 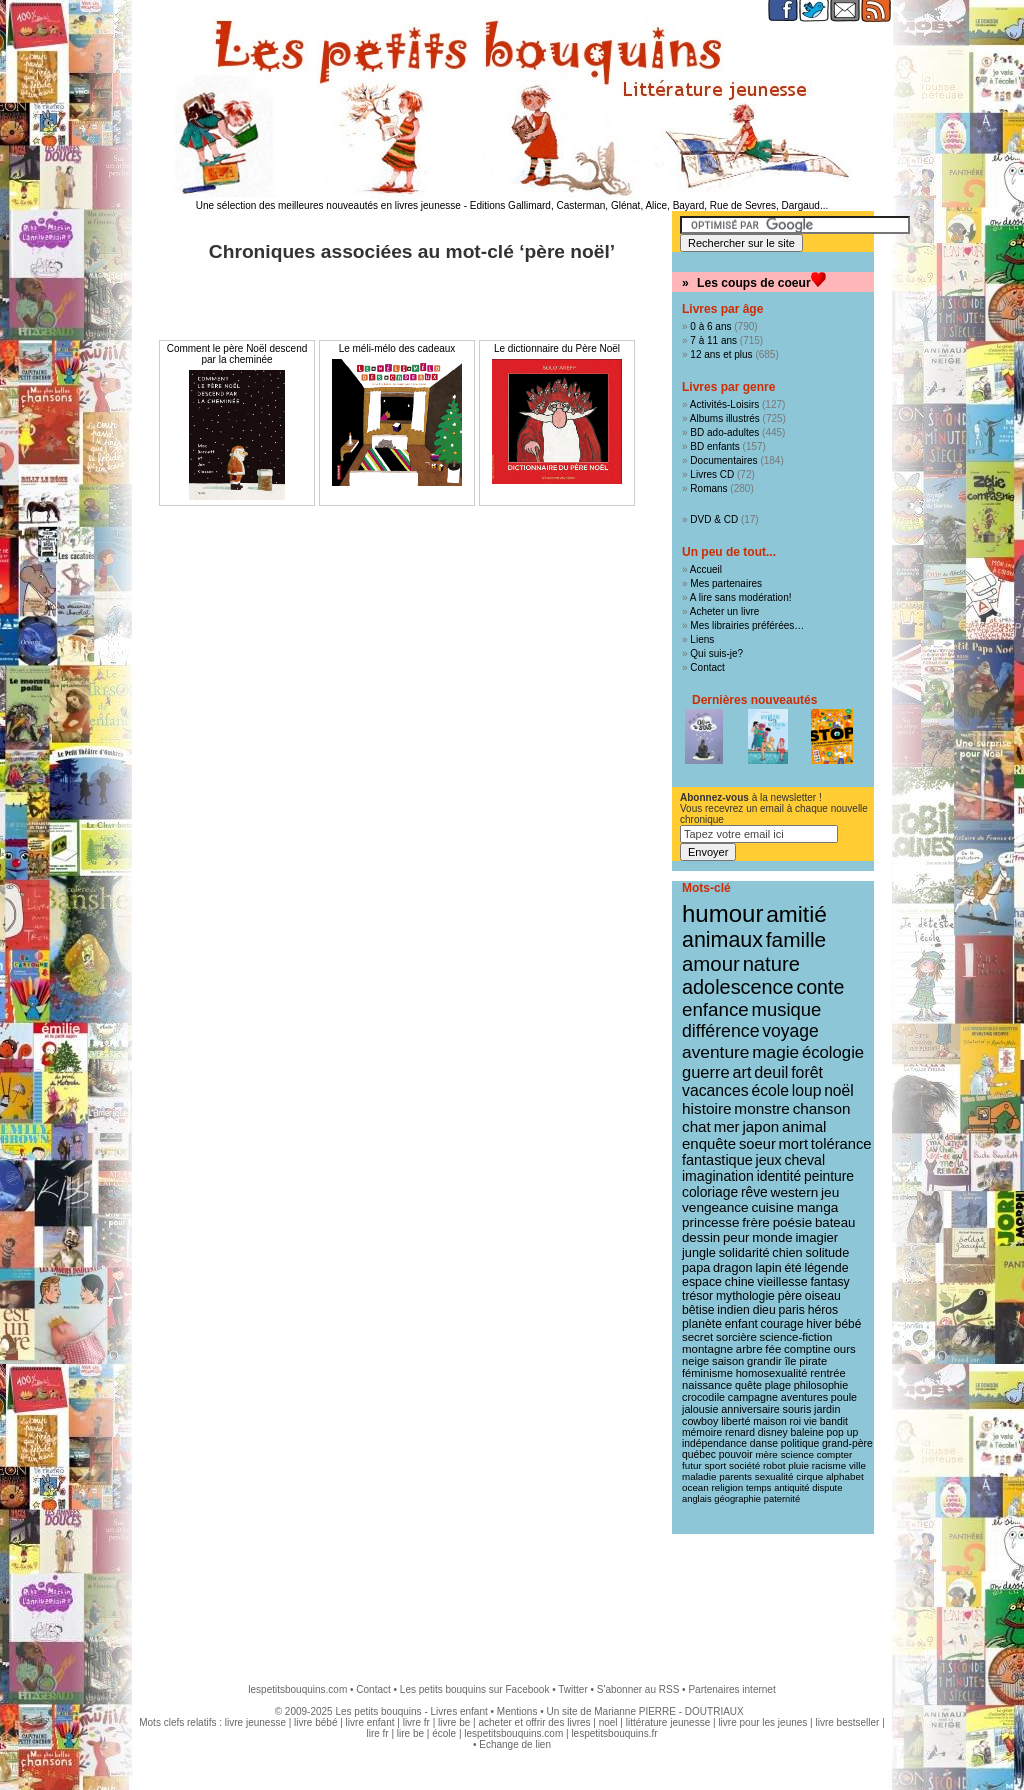 What do you see at coordinates (237, 354) in the screenshot?
I see `Comment le père Noël descend par la cheminée` at bounding box center [237, 354].